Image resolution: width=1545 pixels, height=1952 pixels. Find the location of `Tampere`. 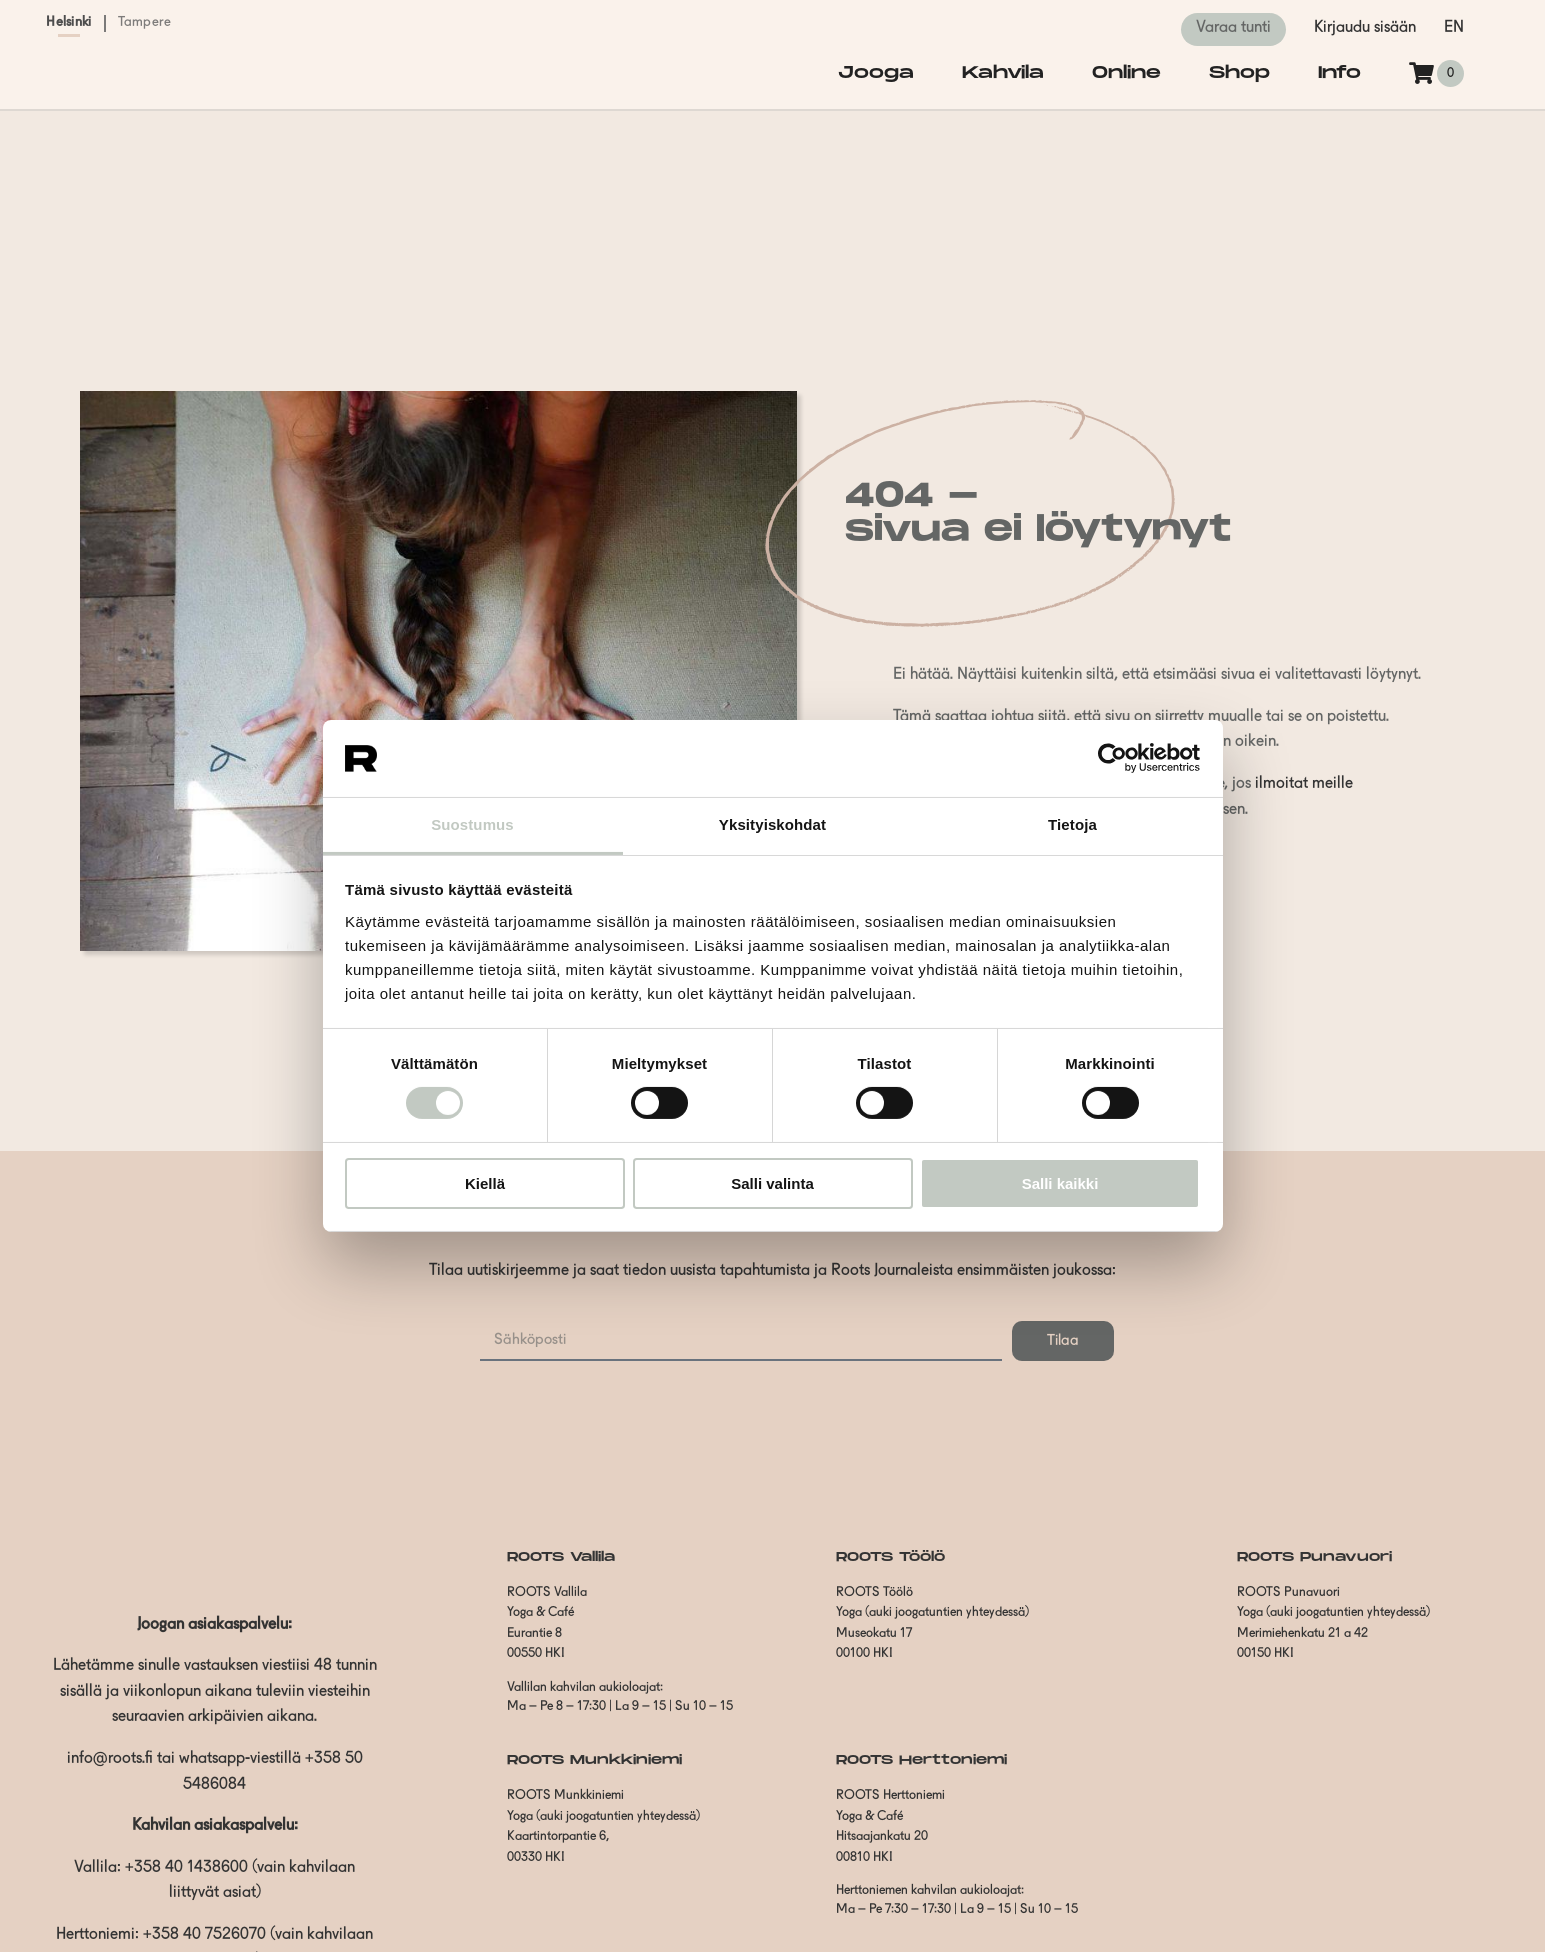

Tampere is located at coordinates (145, 22).